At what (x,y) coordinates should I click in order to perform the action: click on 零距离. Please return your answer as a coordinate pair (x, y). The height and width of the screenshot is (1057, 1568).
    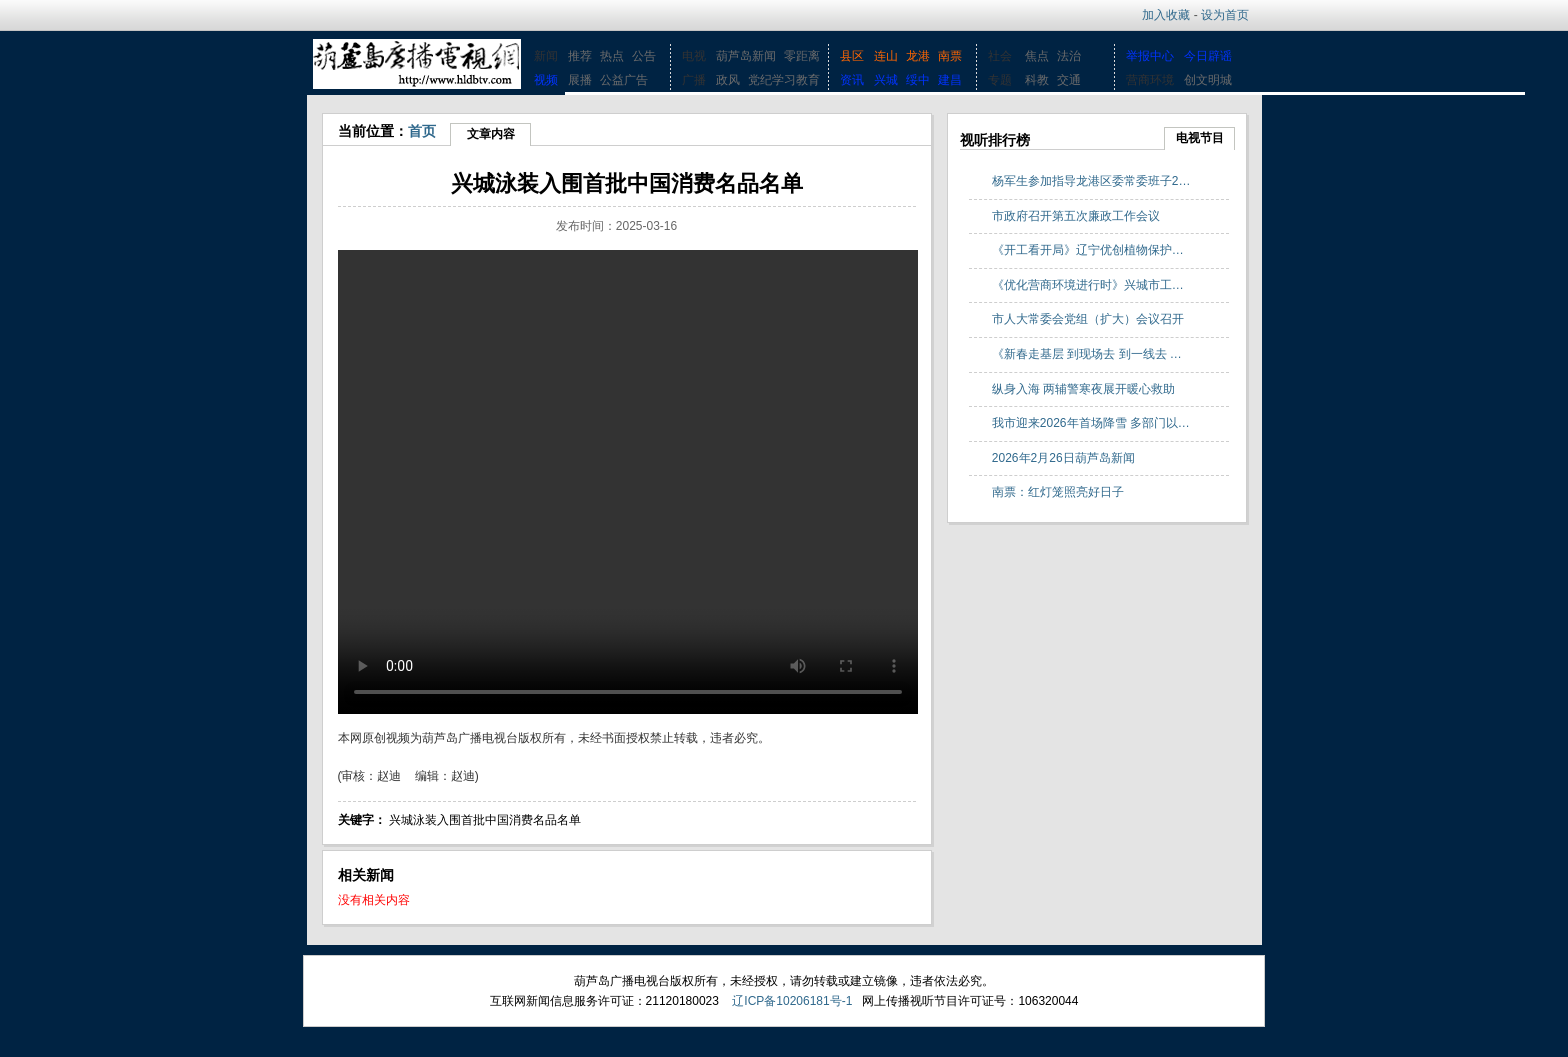
    Looking at the image, I should click on (802, 56).